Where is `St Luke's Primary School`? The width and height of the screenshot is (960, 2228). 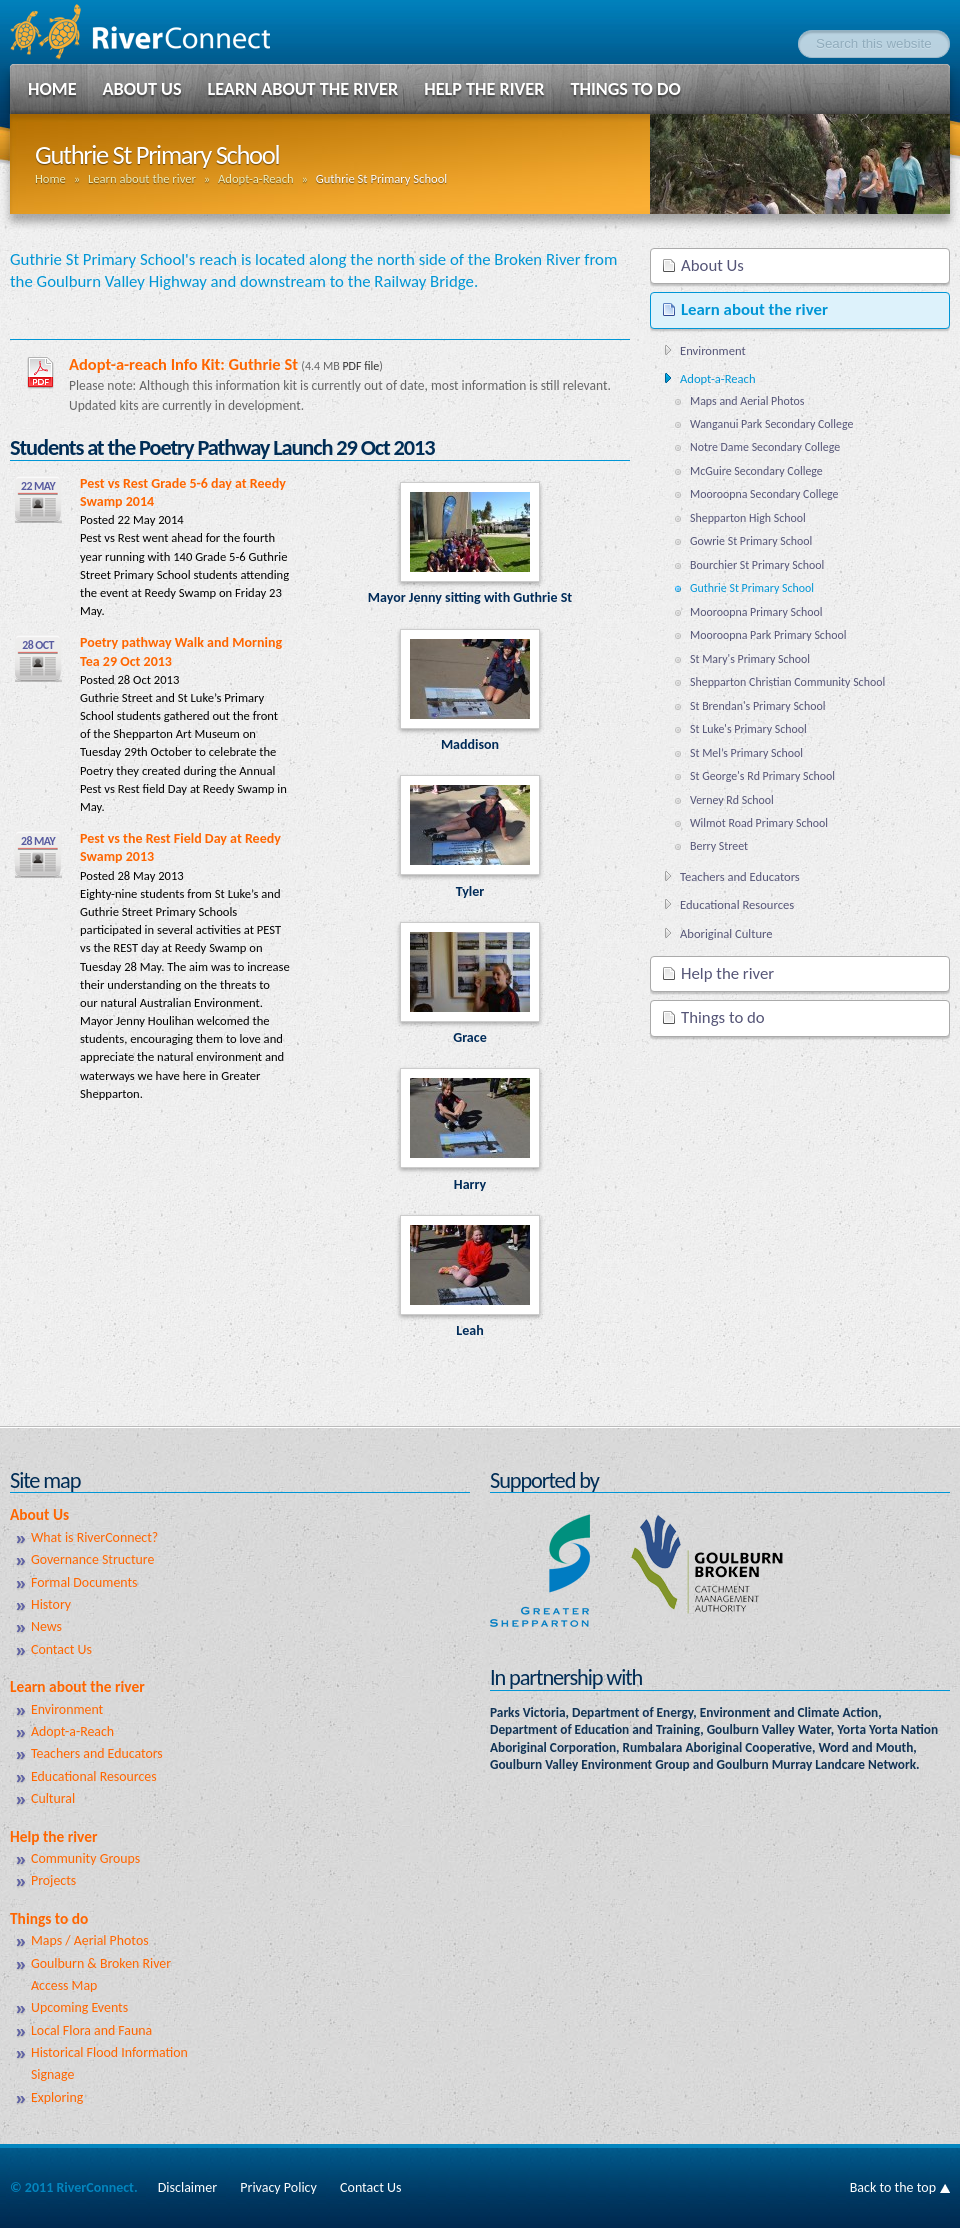 St Luke's Primary School is located at coordinates (748, 729).